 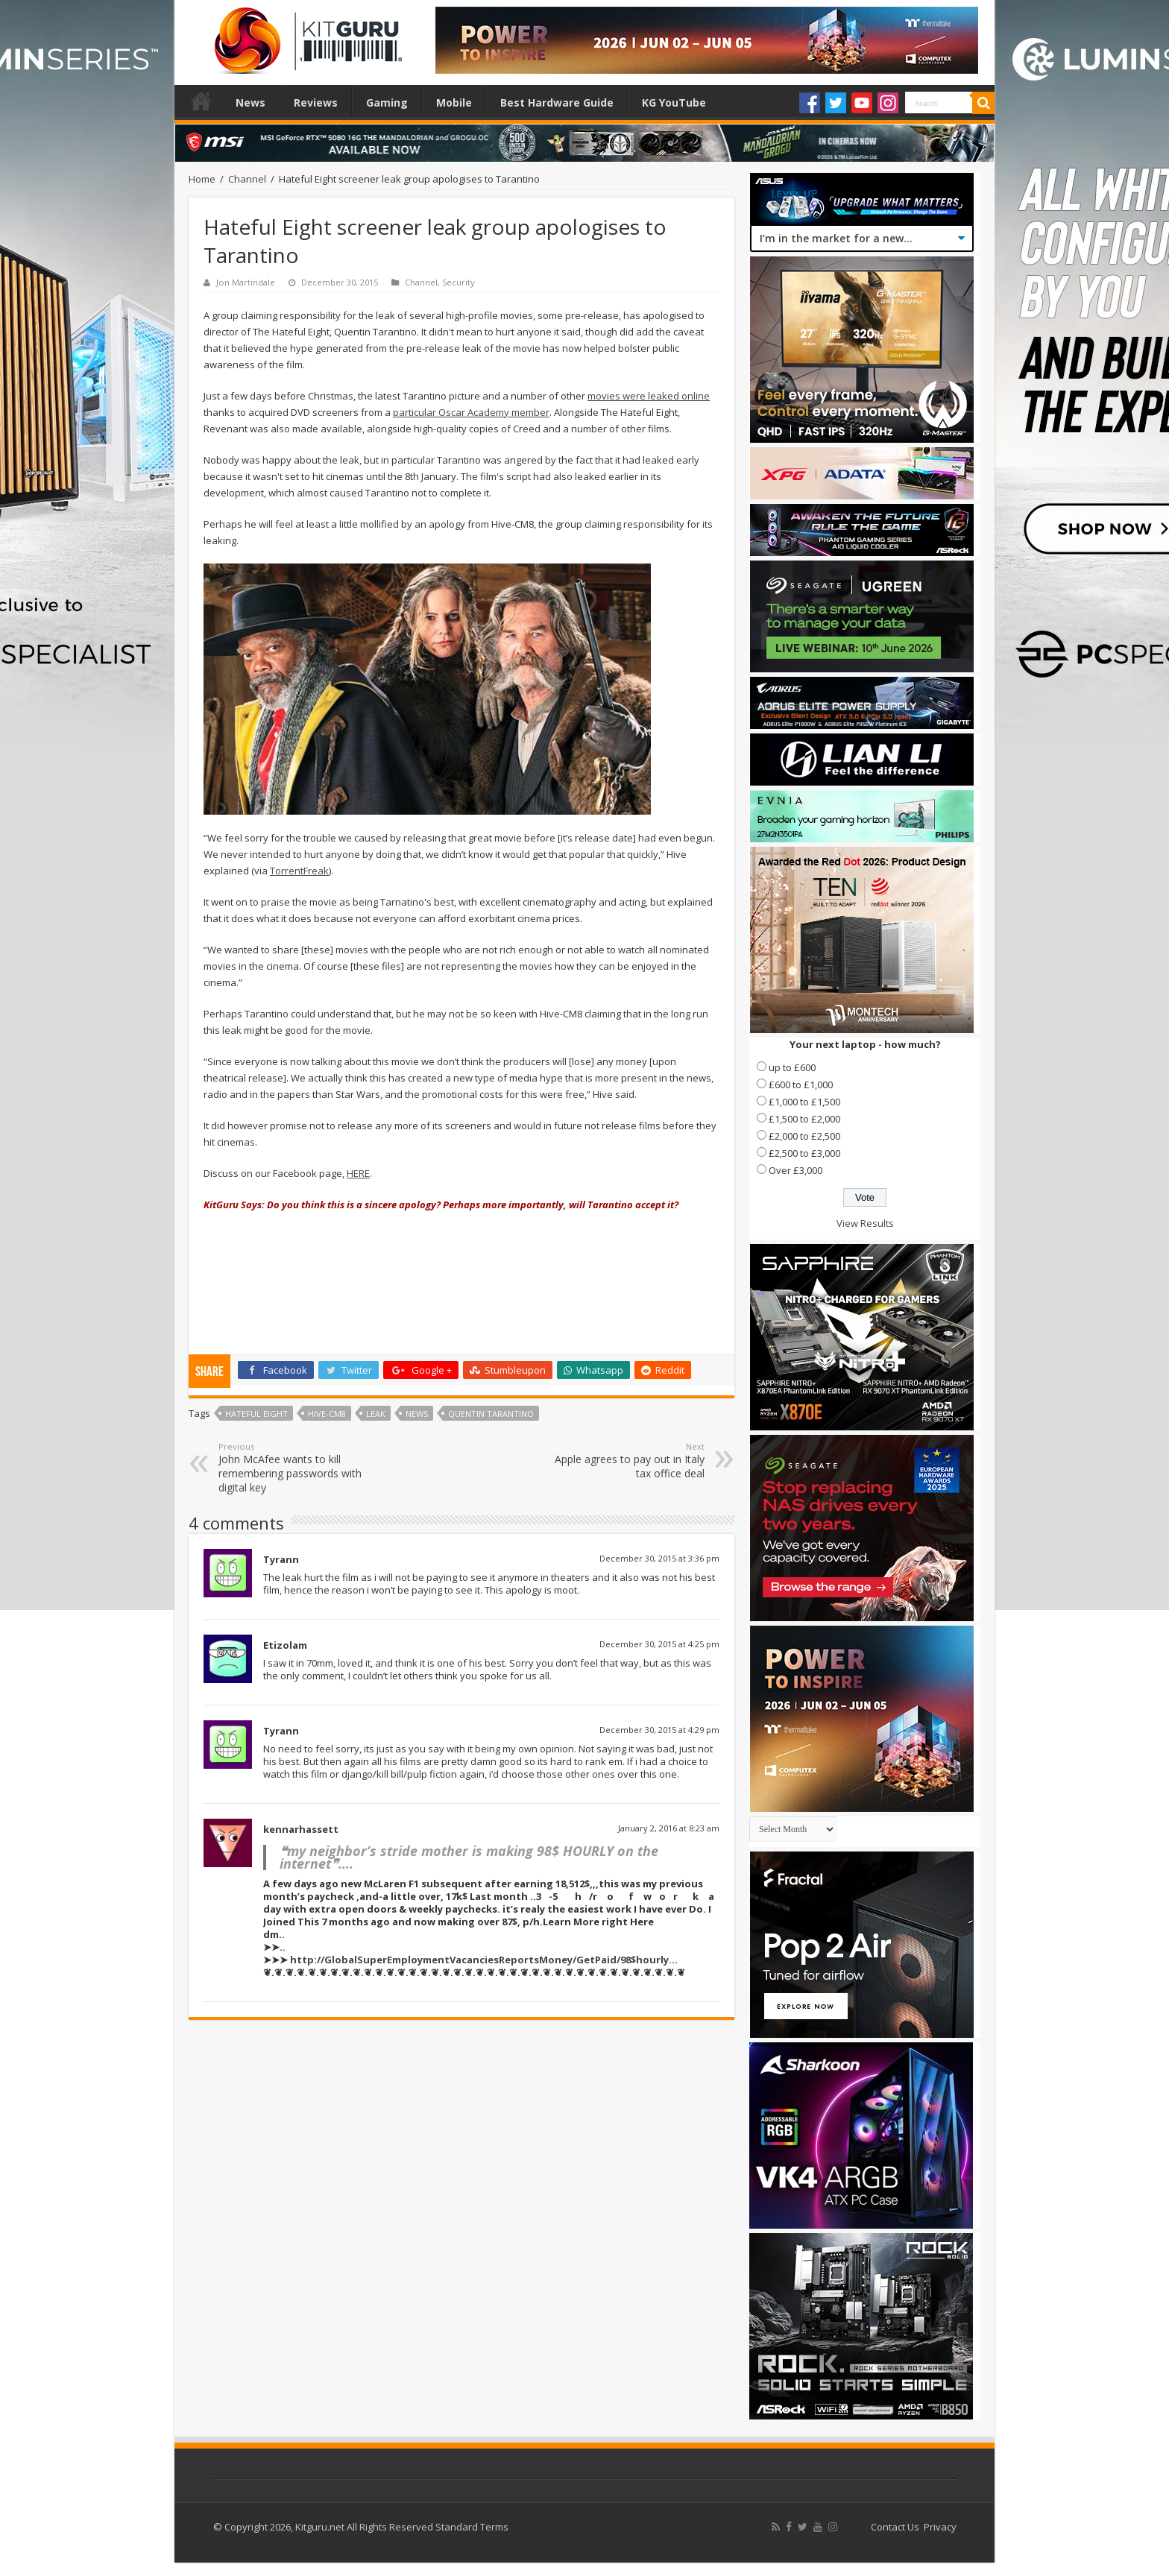 I want to click on KG YouTube, so click(x=674, y=102).